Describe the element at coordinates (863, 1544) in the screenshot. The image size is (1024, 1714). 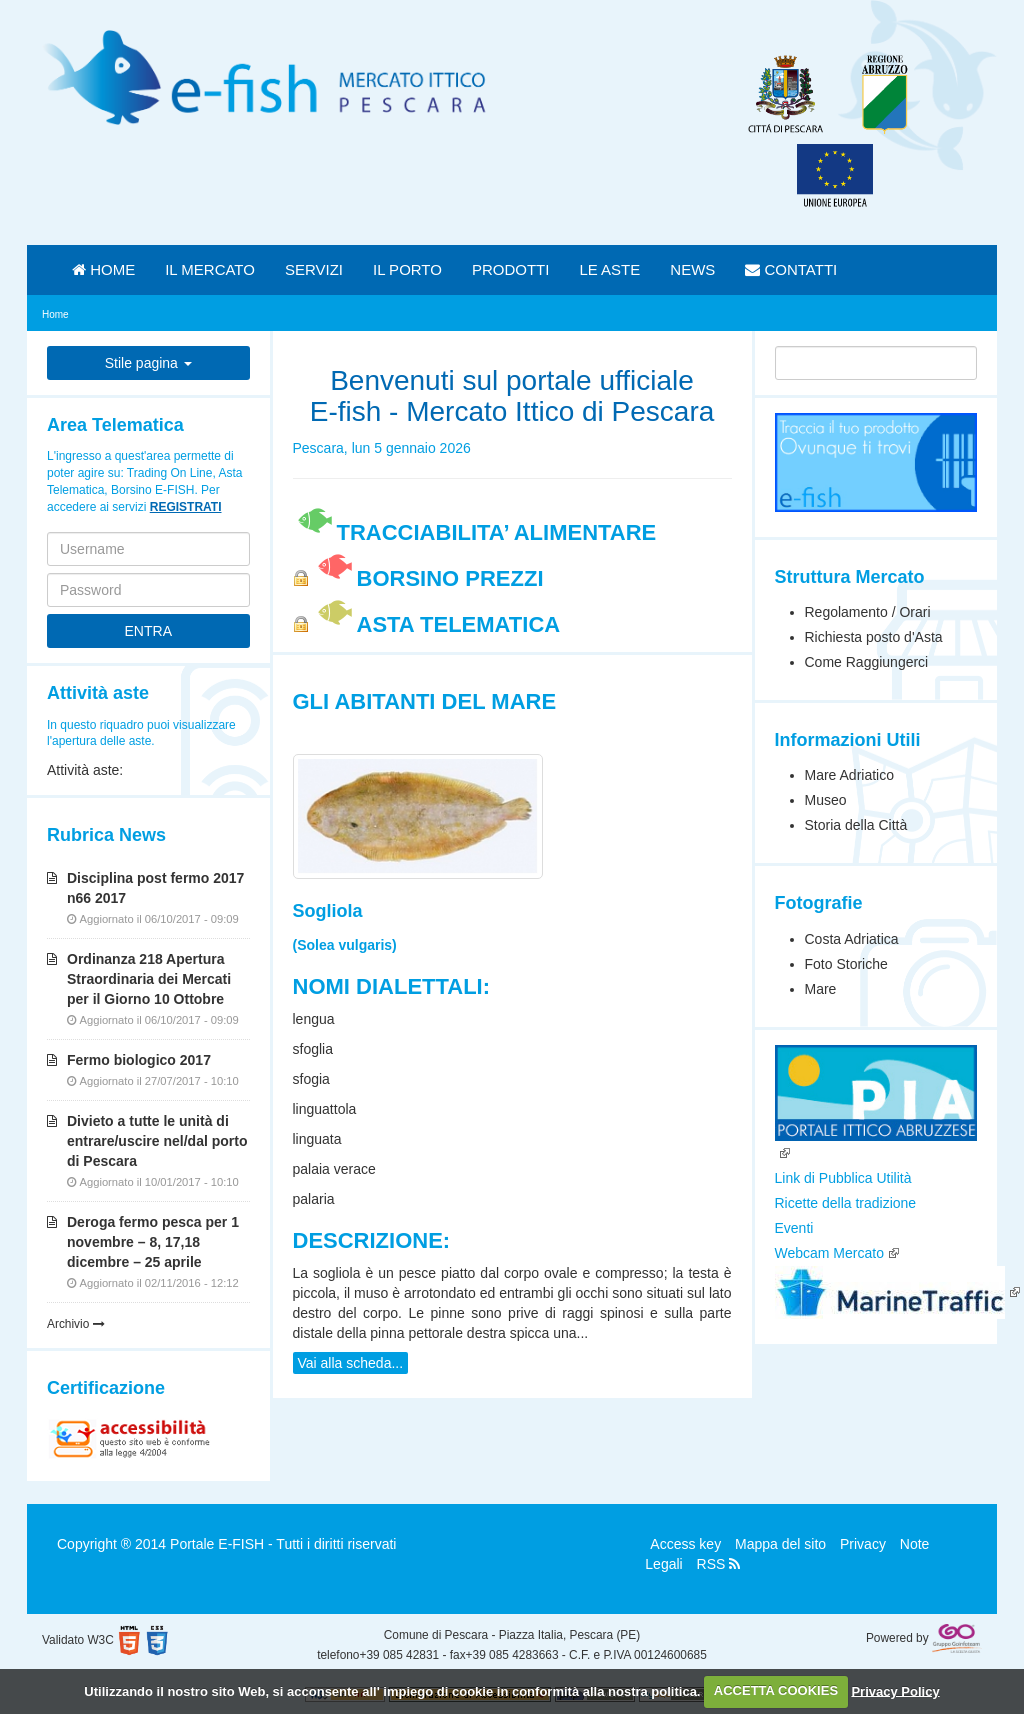
I see `Privacy` at that location.